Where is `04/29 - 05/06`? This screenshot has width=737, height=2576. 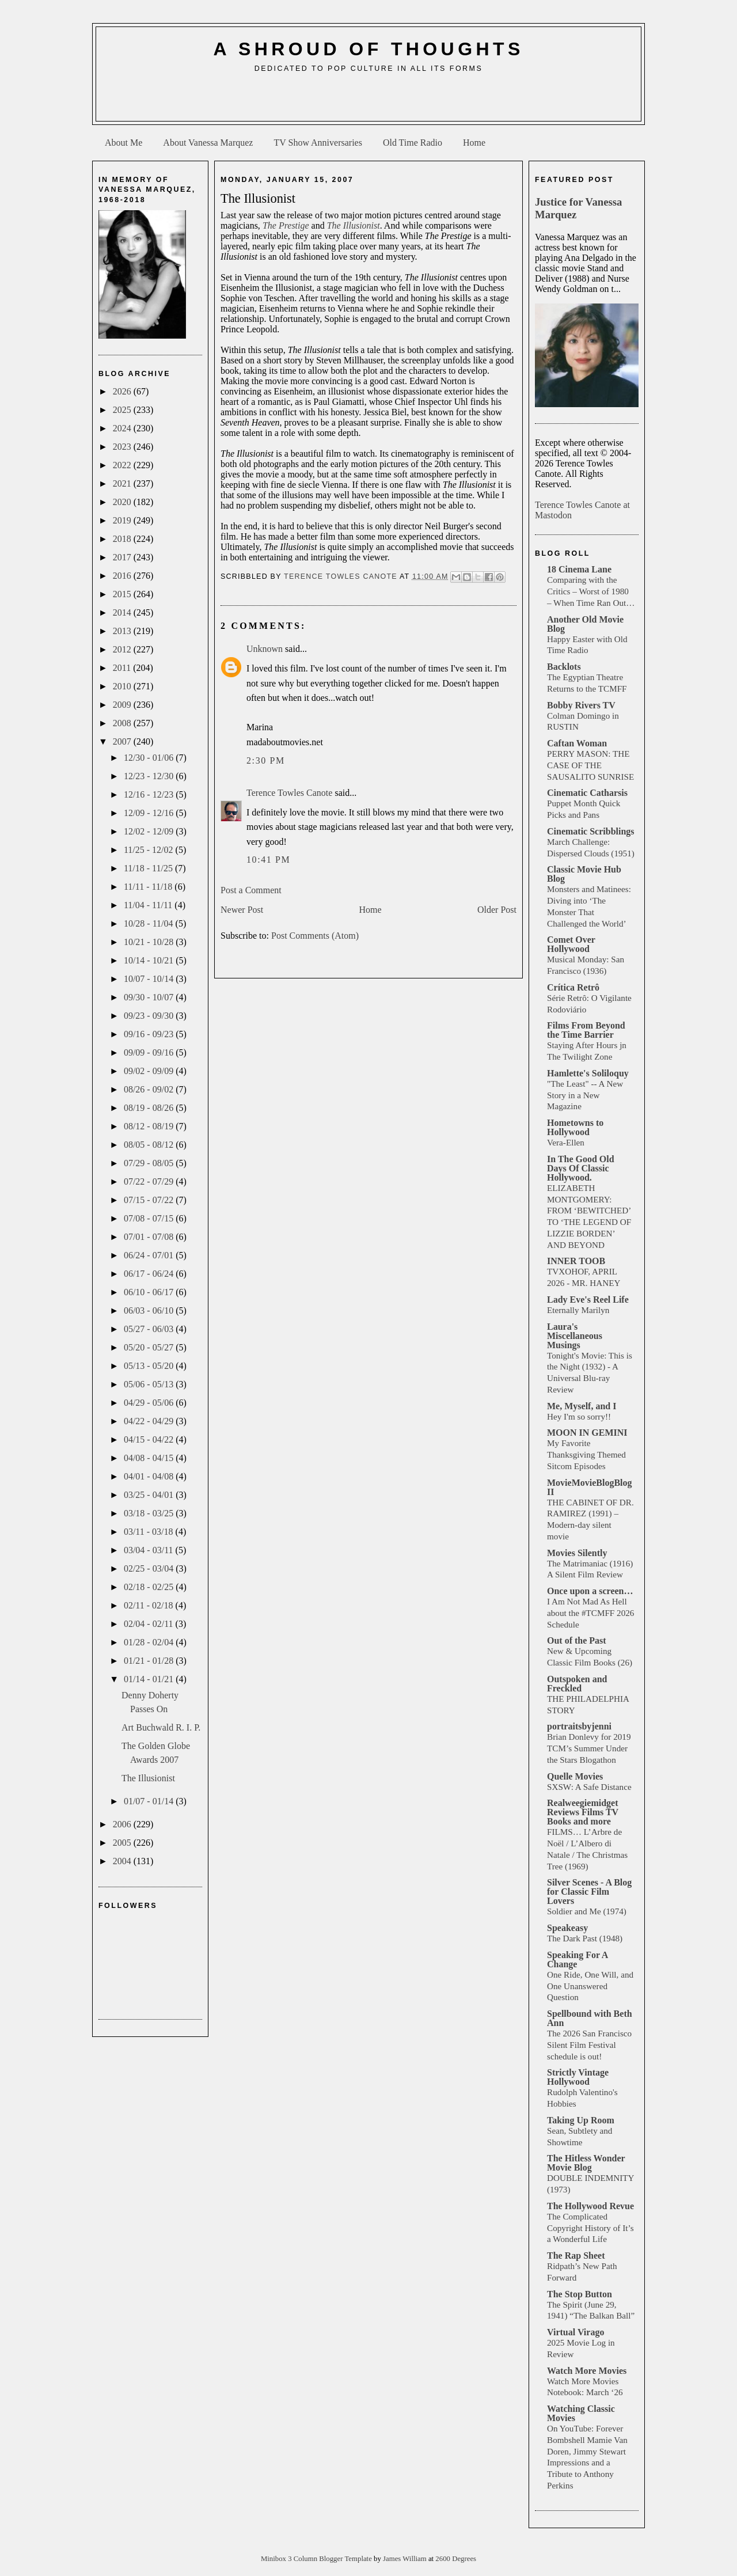
04/29 - 05/06 is located at coordinates (150, 1402).